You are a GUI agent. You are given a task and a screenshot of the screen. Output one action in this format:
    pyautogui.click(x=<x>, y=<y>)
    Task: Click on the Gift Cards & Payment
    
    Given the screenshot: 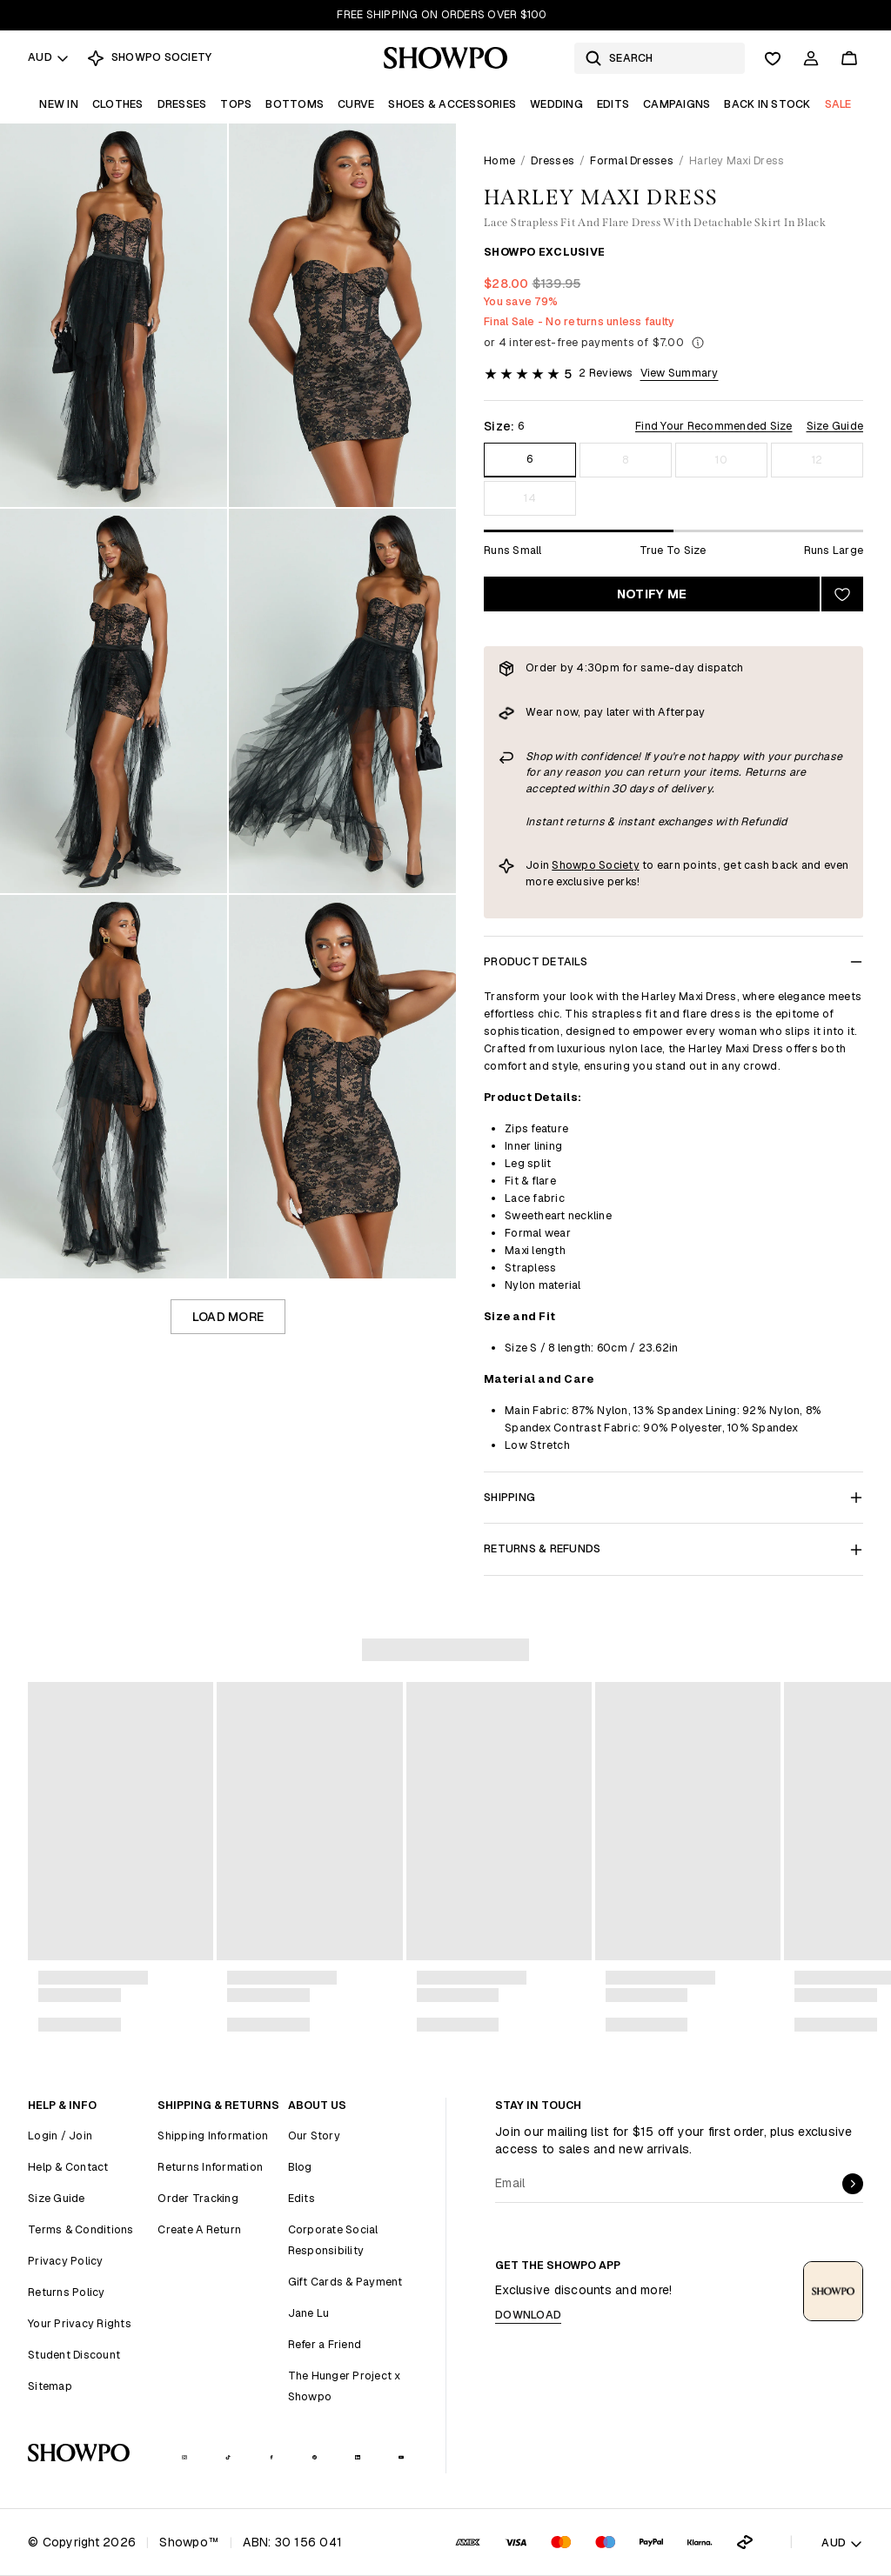 What is the action you would take?
    pyautogui.click(x=345, y=2281)
    